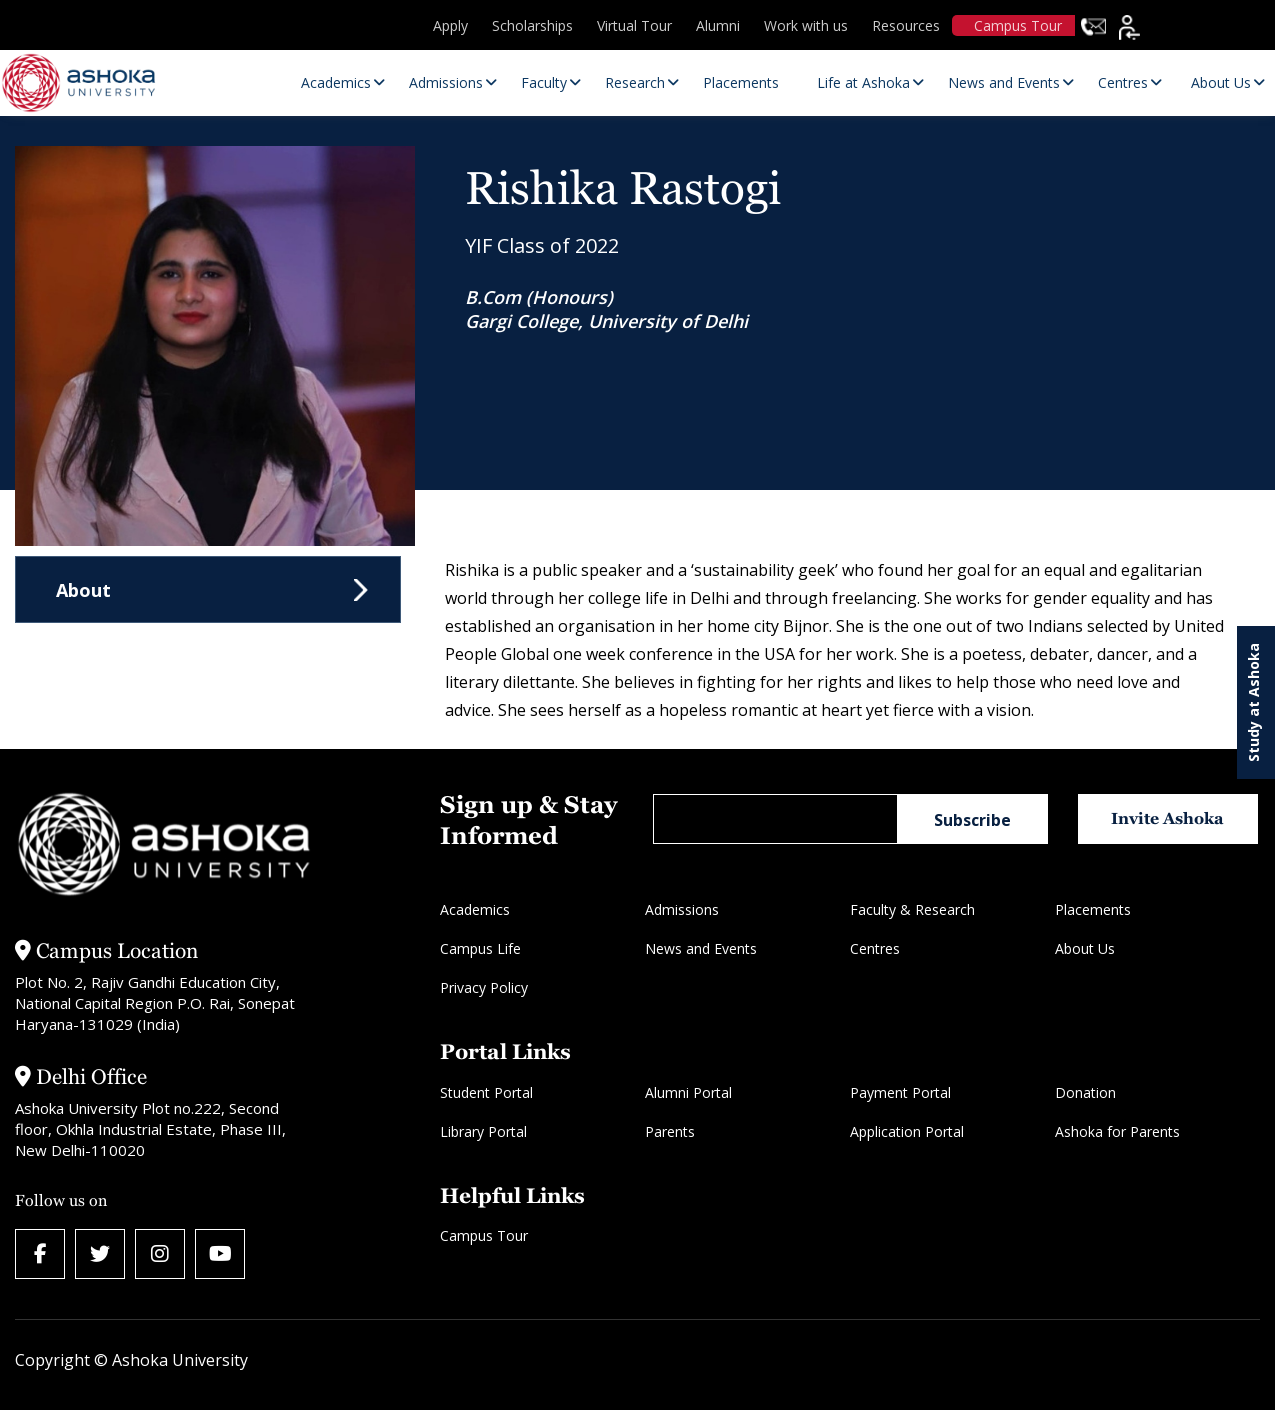 Image resolution: width=1275 pixels, height=1410 pixels. What do you see at coordinates (1167, 818) in the screenshot?
I see `Invite Ashoka` at bounding box center [1167, 818].